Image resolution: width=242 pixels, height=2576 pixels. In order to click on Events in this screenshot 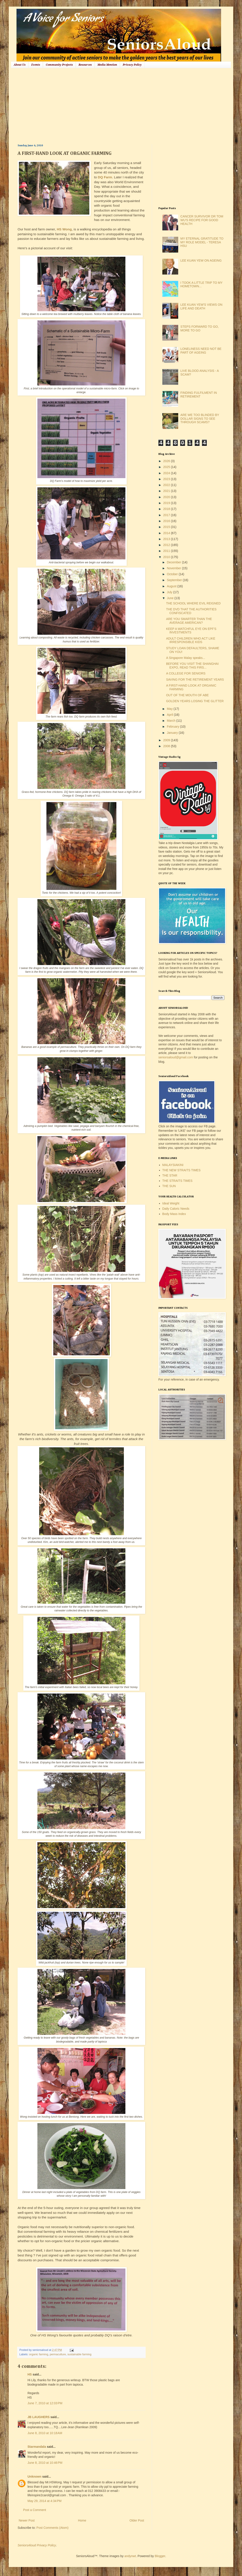, I will do `click(35, 64)`.